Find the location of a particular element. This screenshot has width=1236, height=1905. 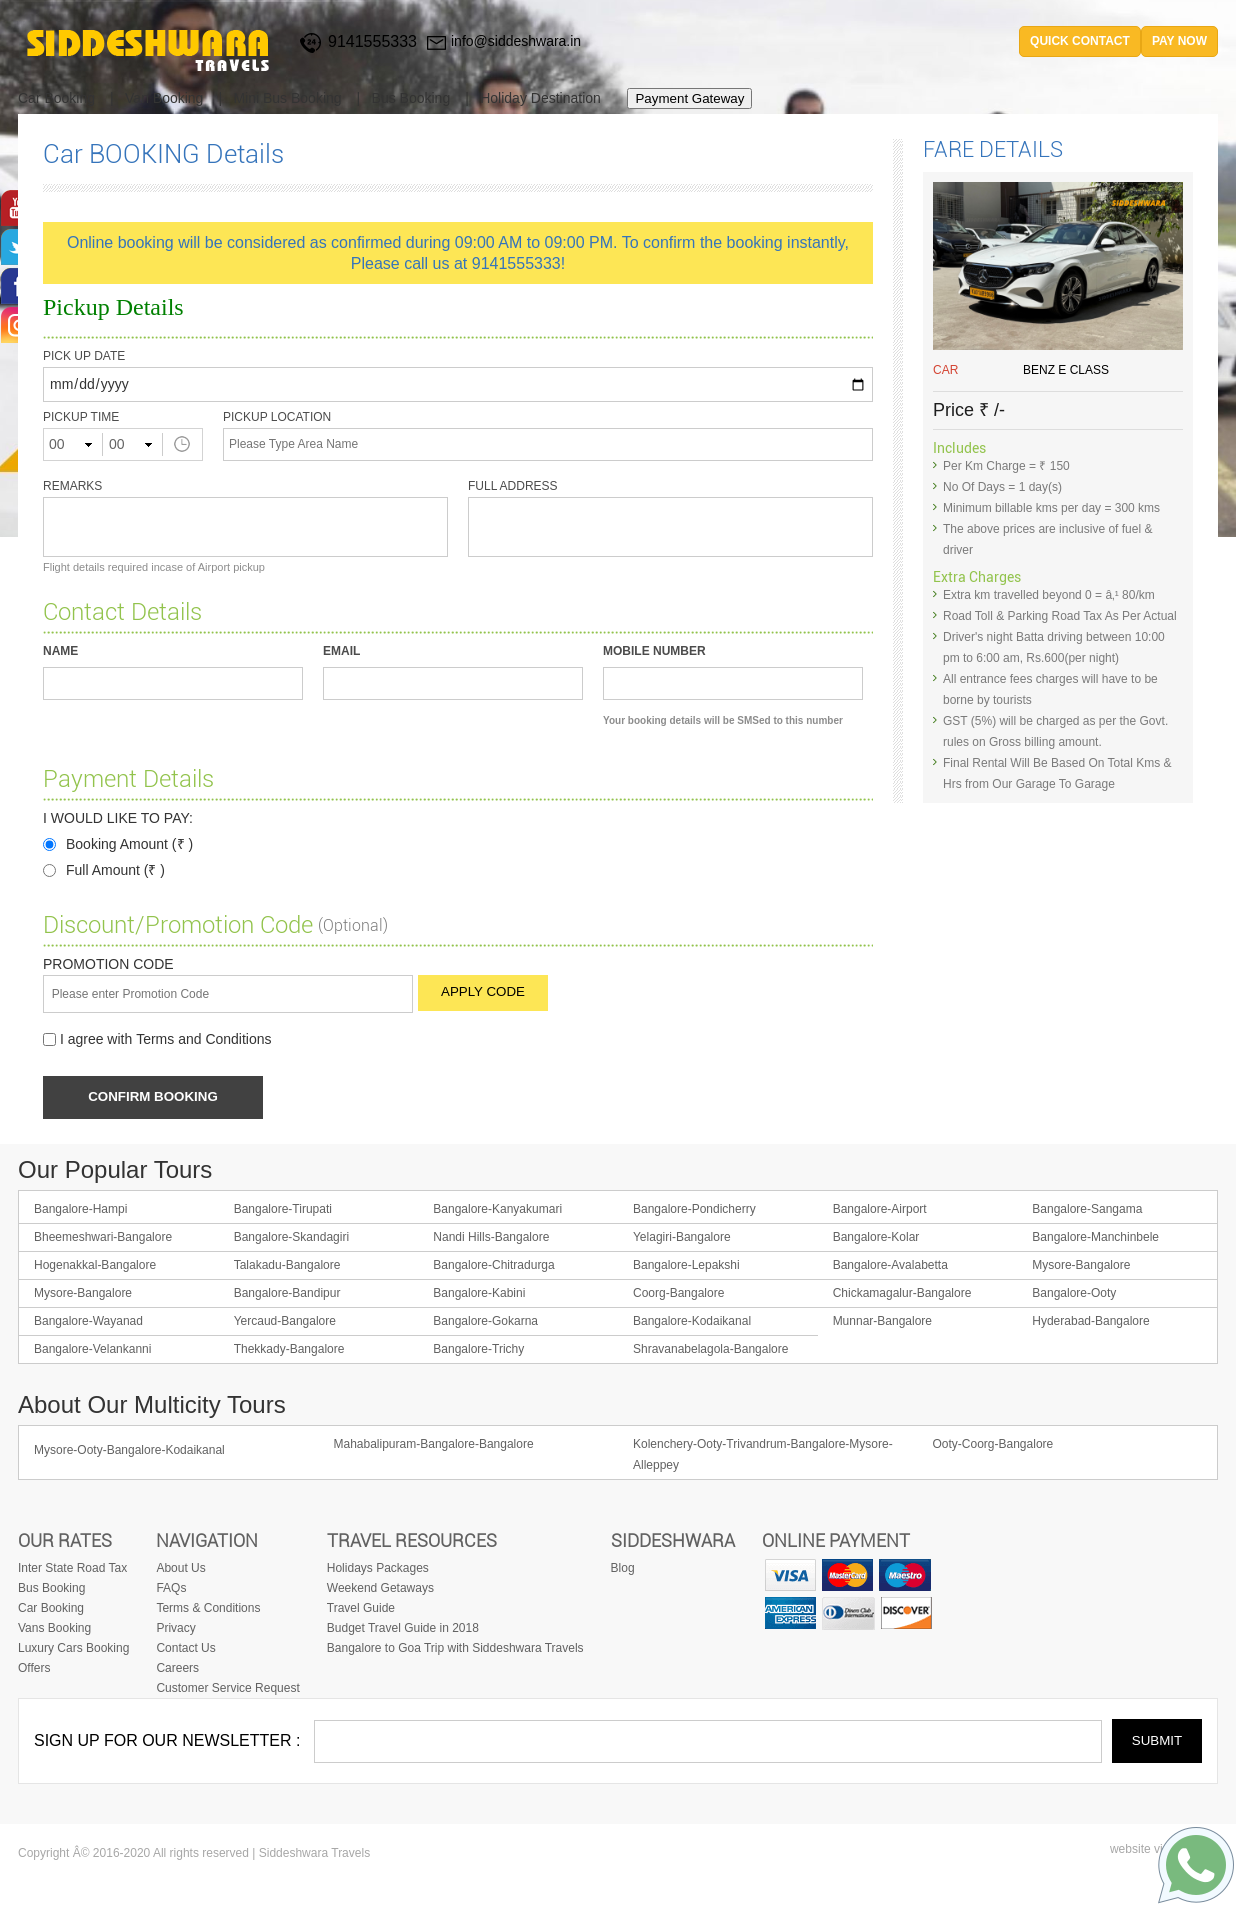

Mahabalipuram-Bangalore-Bangalore is located at coordinates (434, 1446).